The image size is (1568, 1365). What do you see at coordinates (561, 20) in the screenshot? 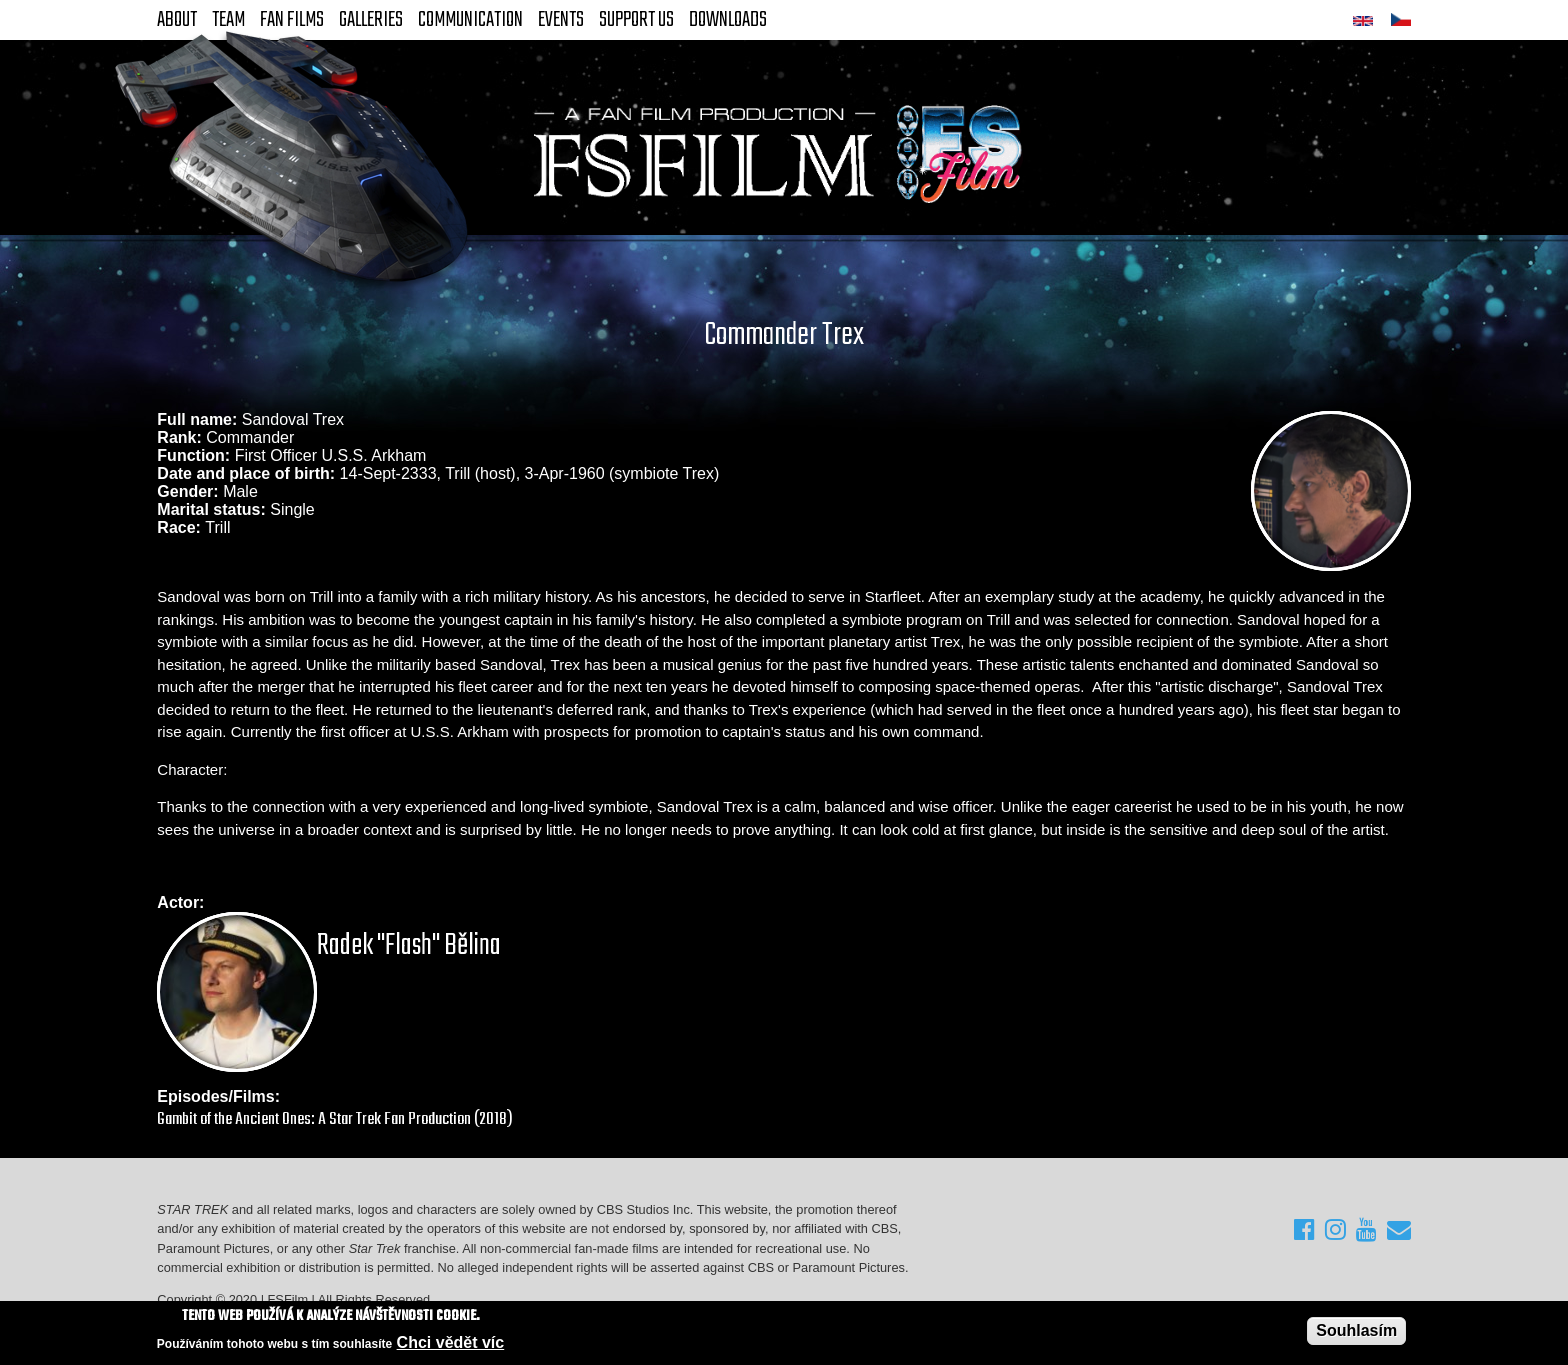
I see `Events` at bounding box center [561, 20].